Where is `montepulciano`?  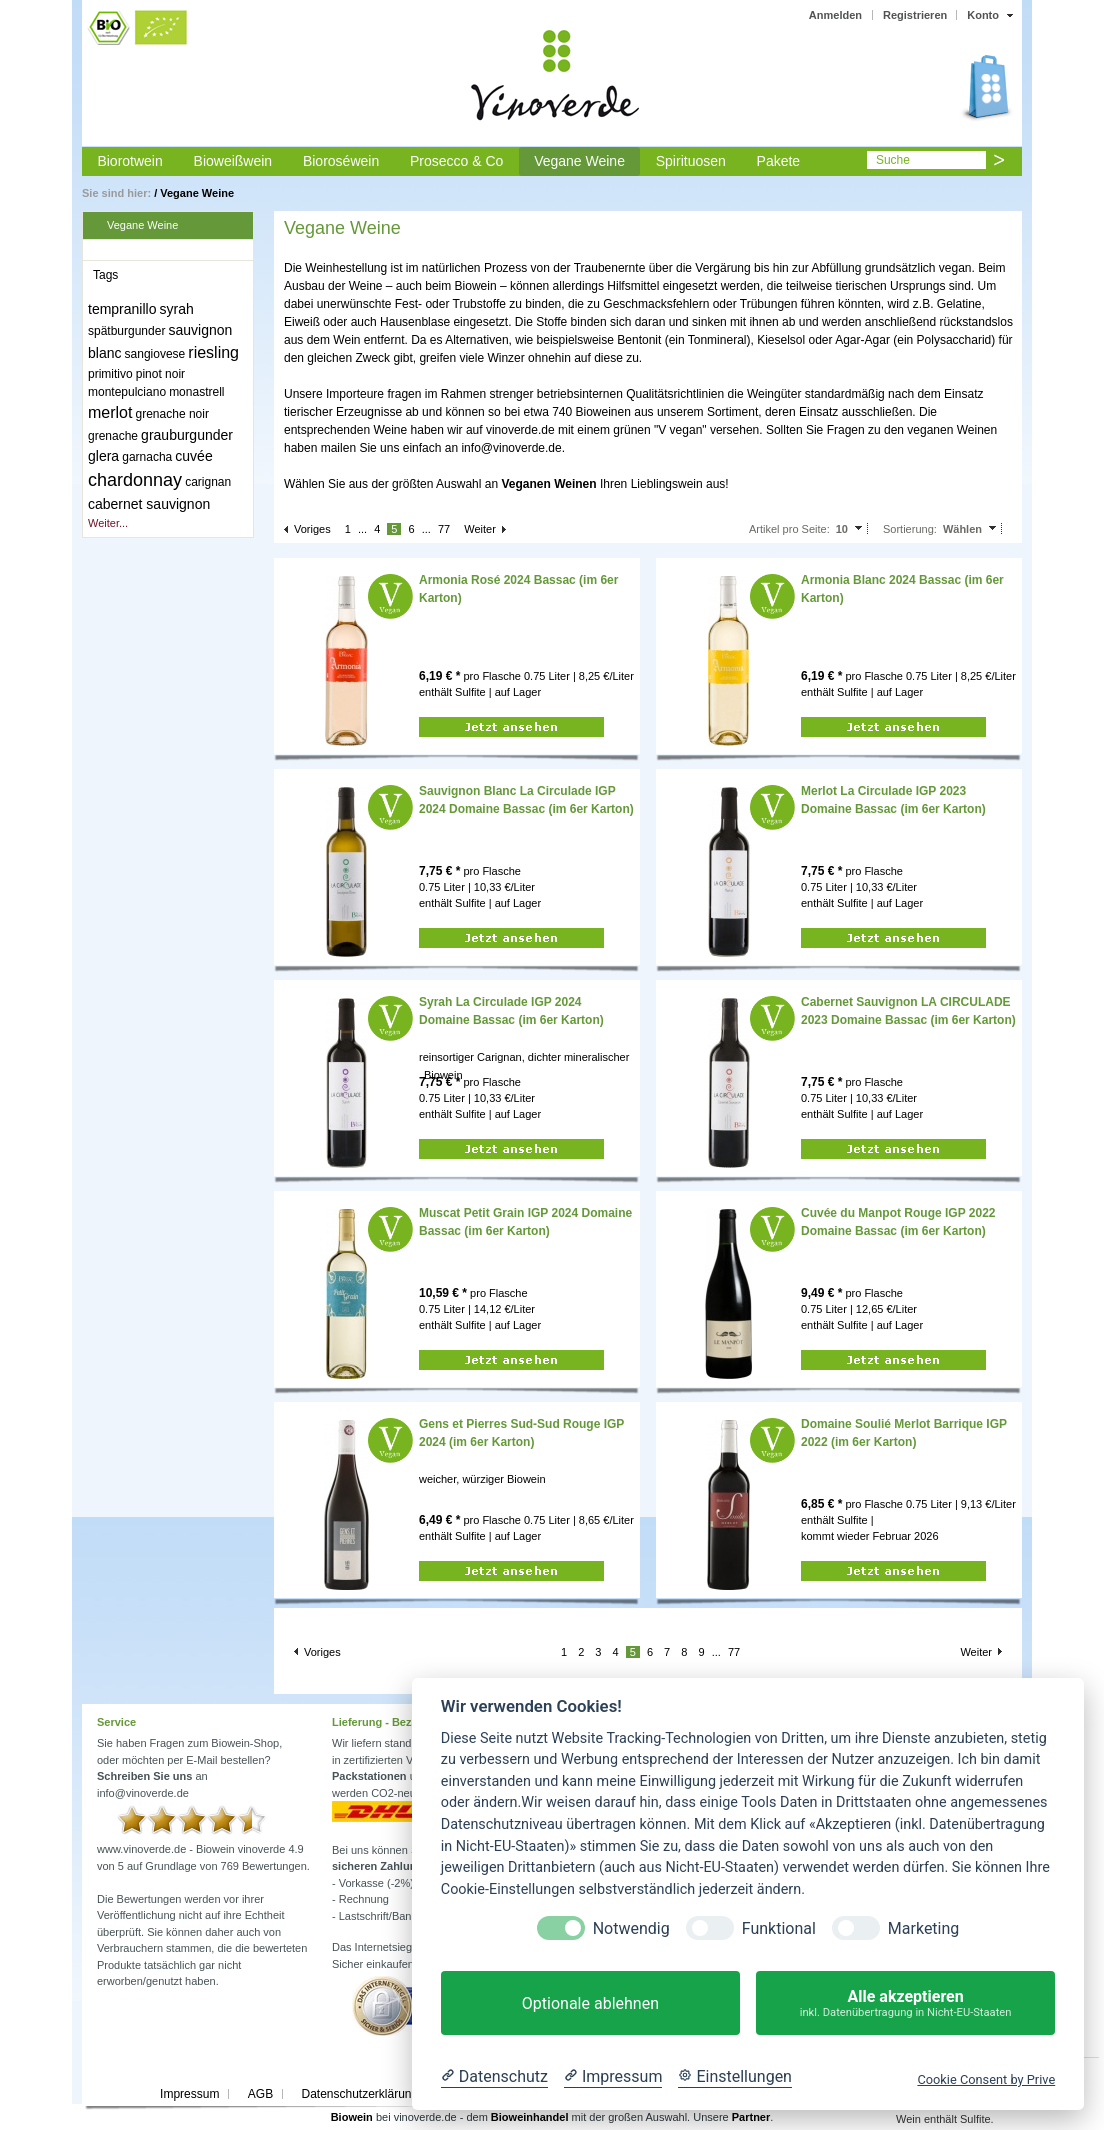 montepulciano is located at coordinates (127, 392).